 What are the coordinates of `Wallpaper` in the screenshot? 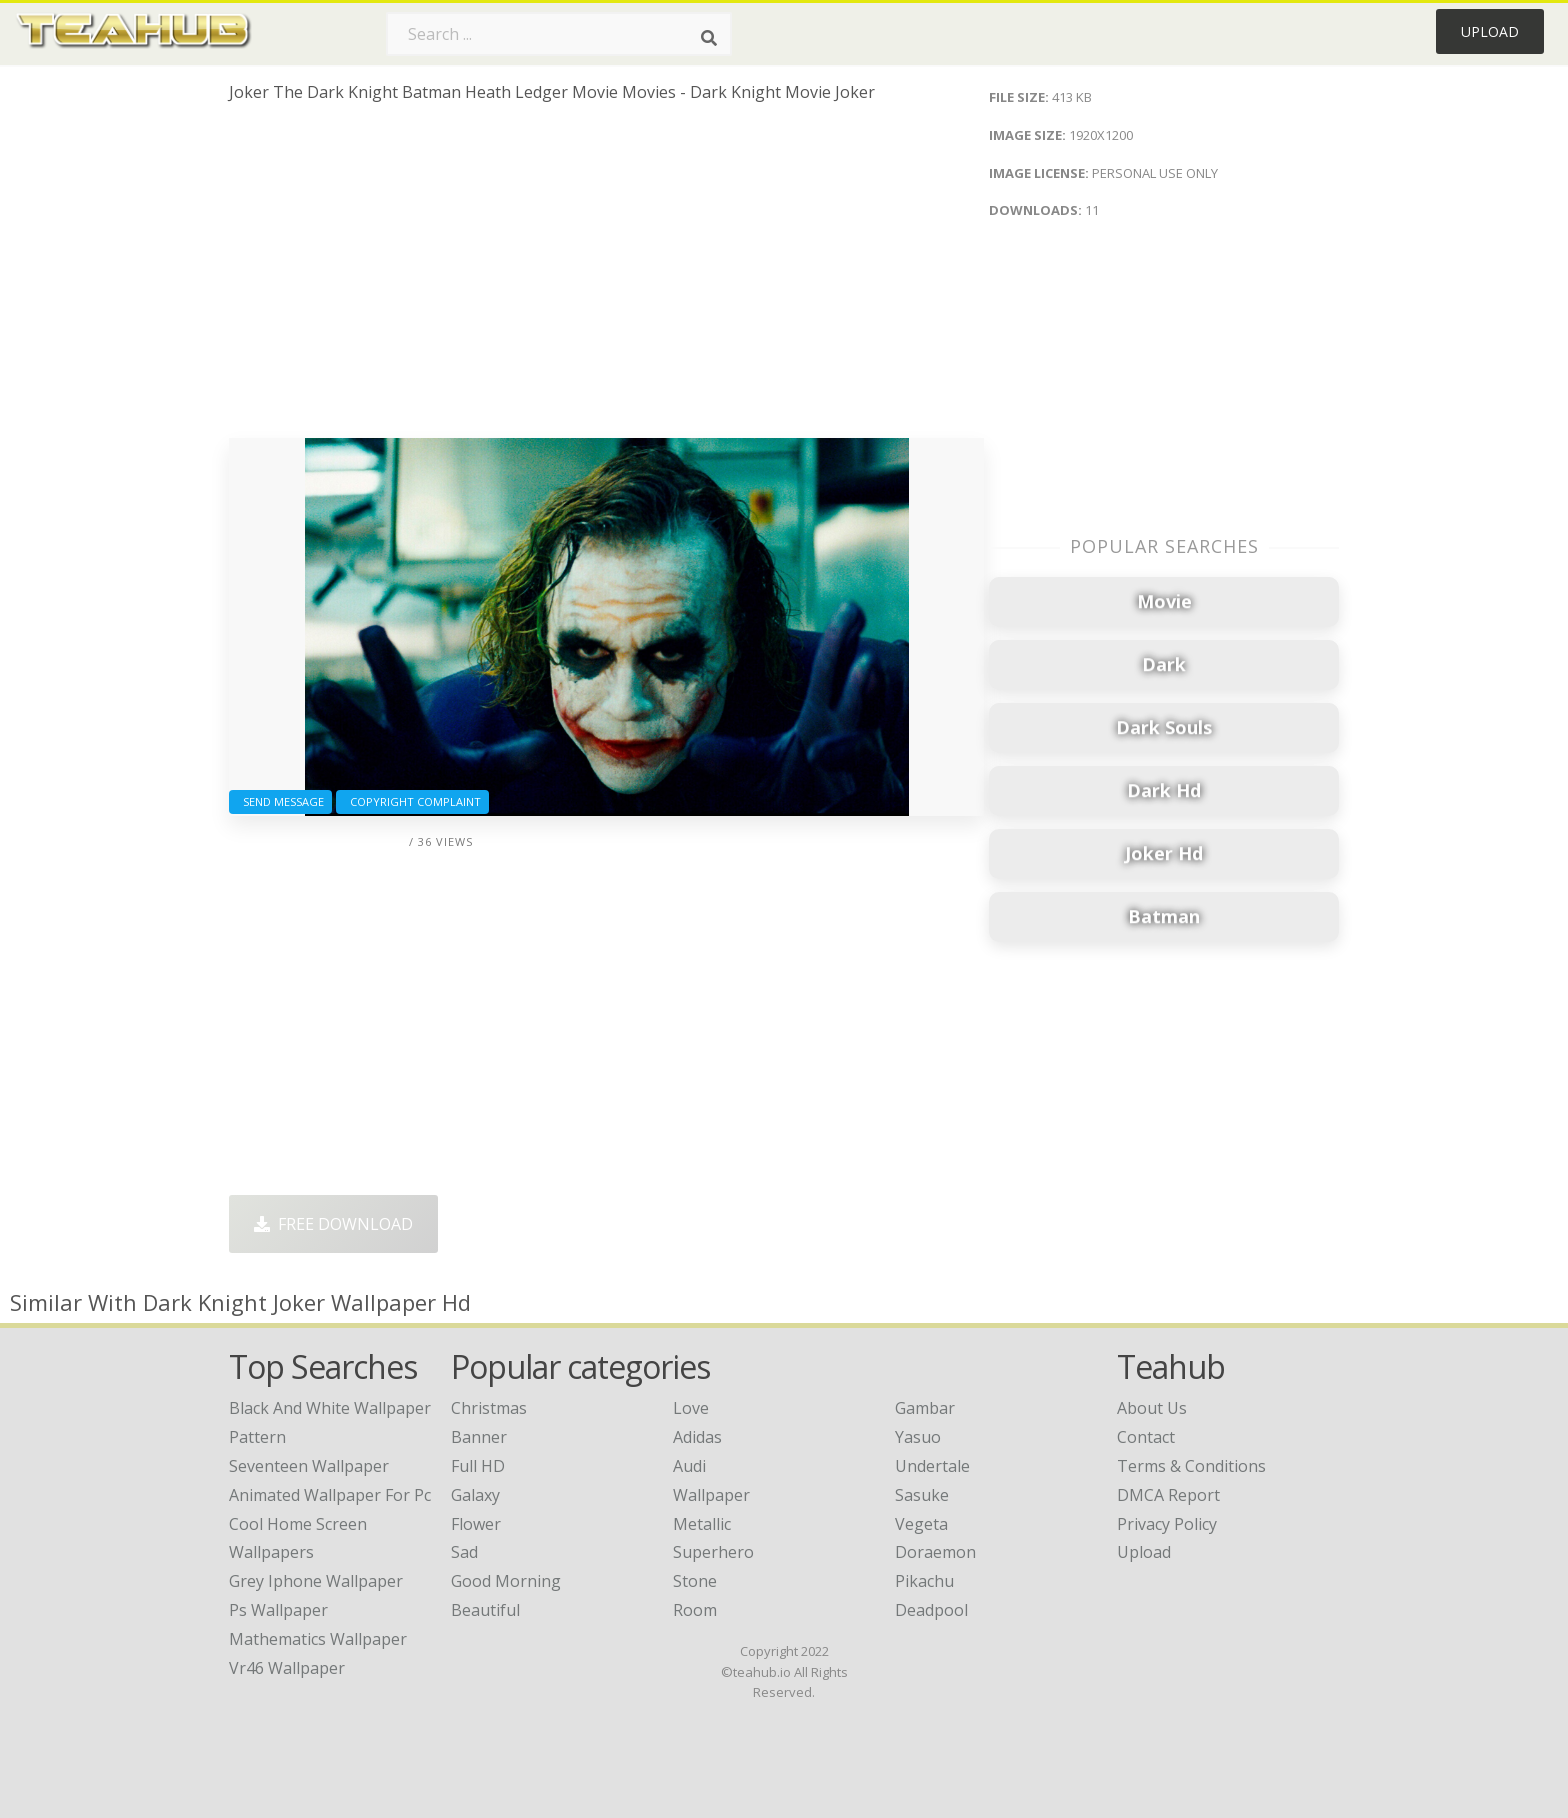 It's located at (711, 1495).